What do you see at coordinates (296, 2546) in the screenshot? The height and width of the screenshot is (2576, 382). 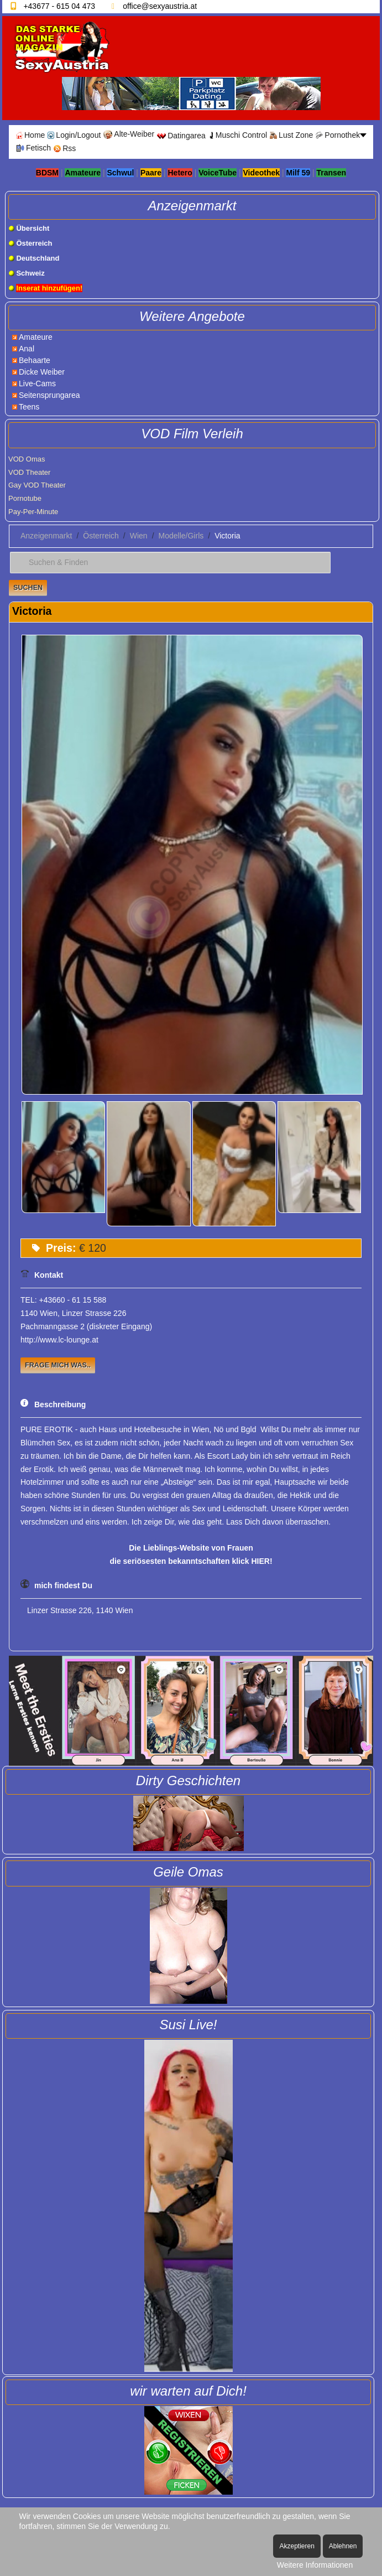 I see `Akzeptieren` at bounding box center [296, 2546].